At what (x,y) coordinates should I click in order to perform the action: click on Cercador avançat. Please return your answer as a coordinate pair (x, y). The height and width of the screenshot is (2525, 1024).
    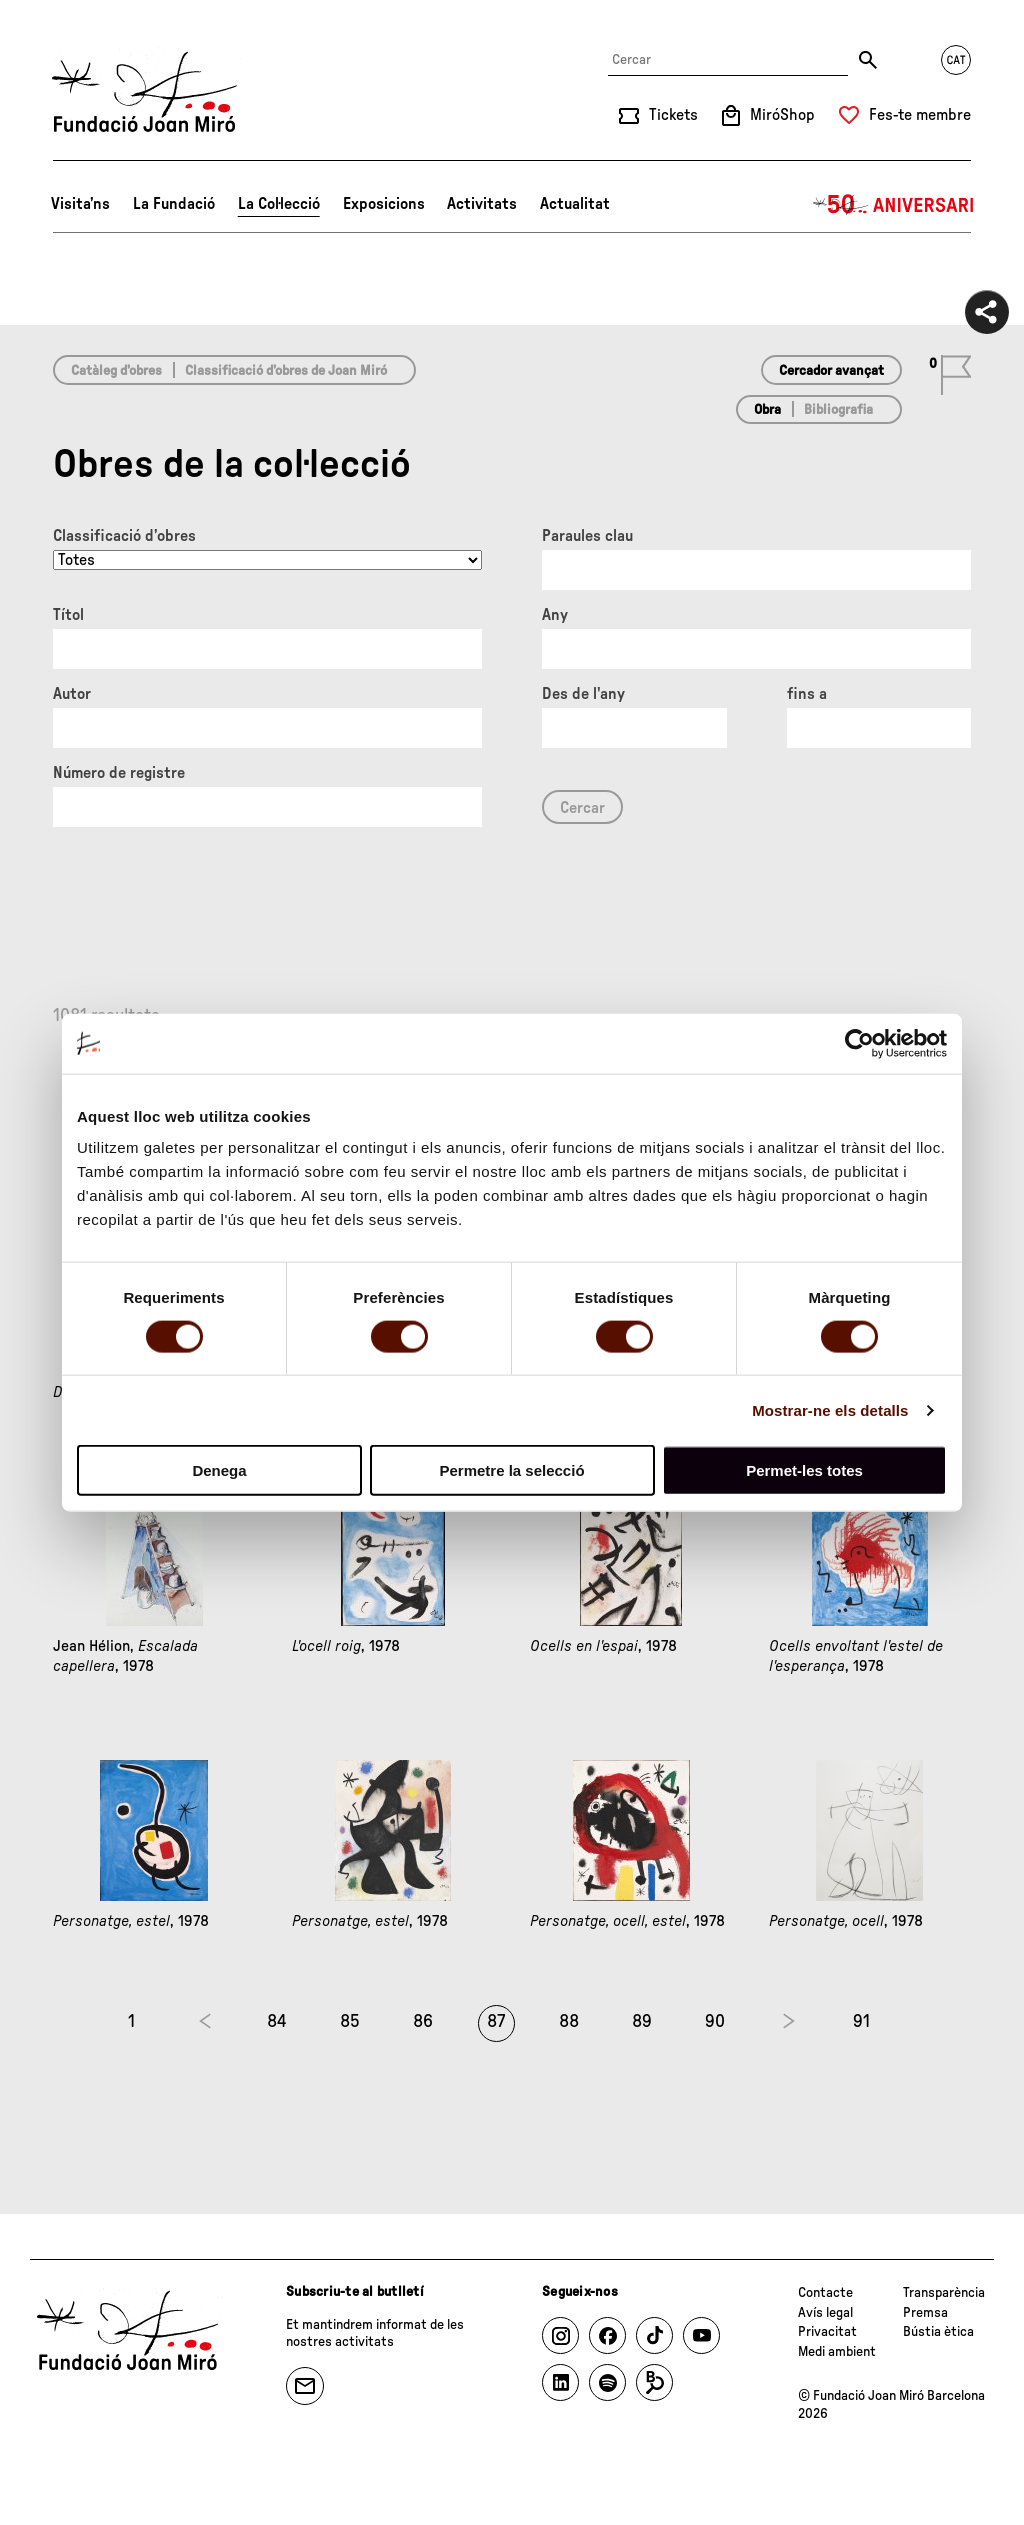
    Looking at the image, I should click on (831, 371).